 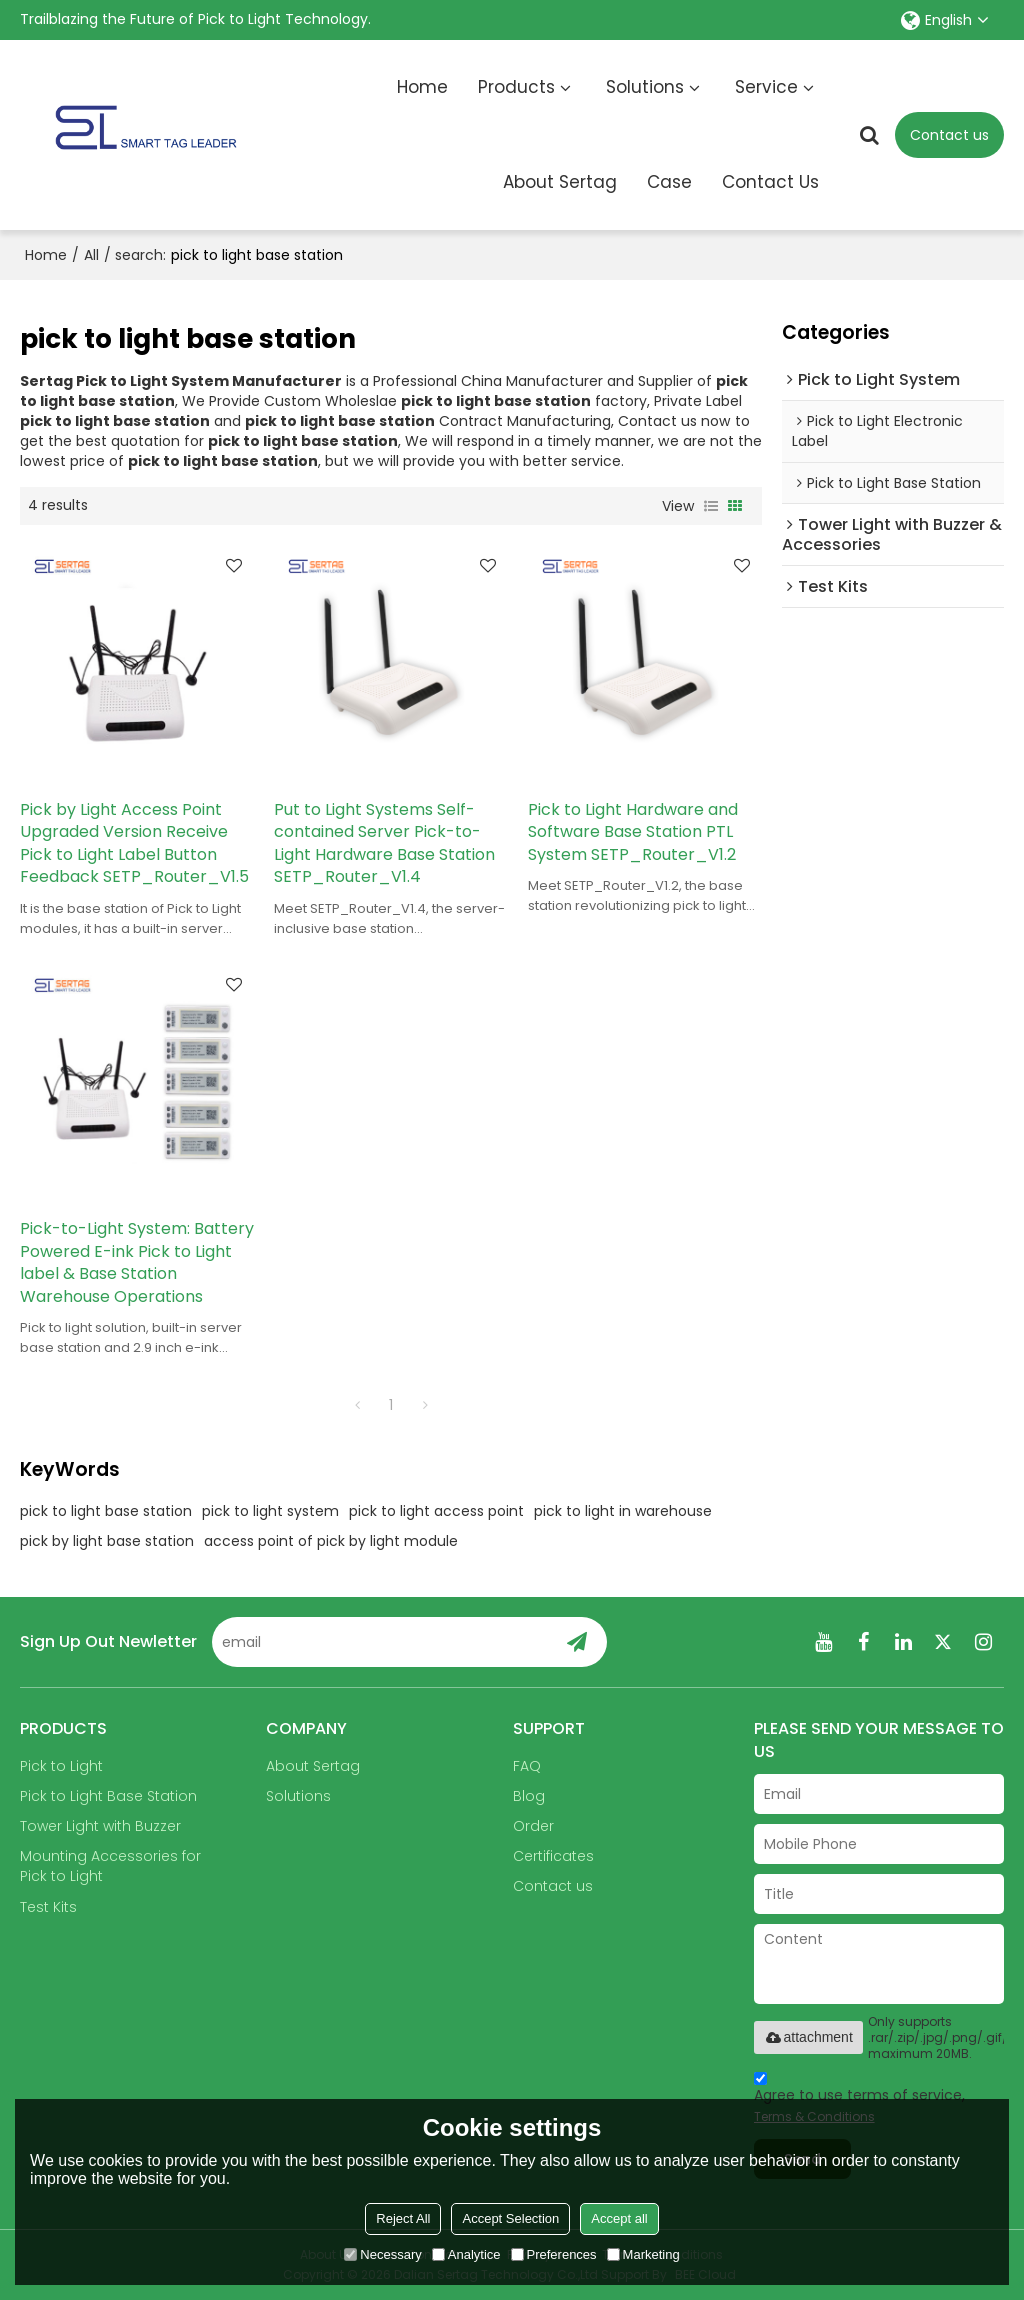 What do you see at coordinates (108, 1796) in the screenshot?
I see `Pick to Light Base Station` at bounding box center [108, 1796].